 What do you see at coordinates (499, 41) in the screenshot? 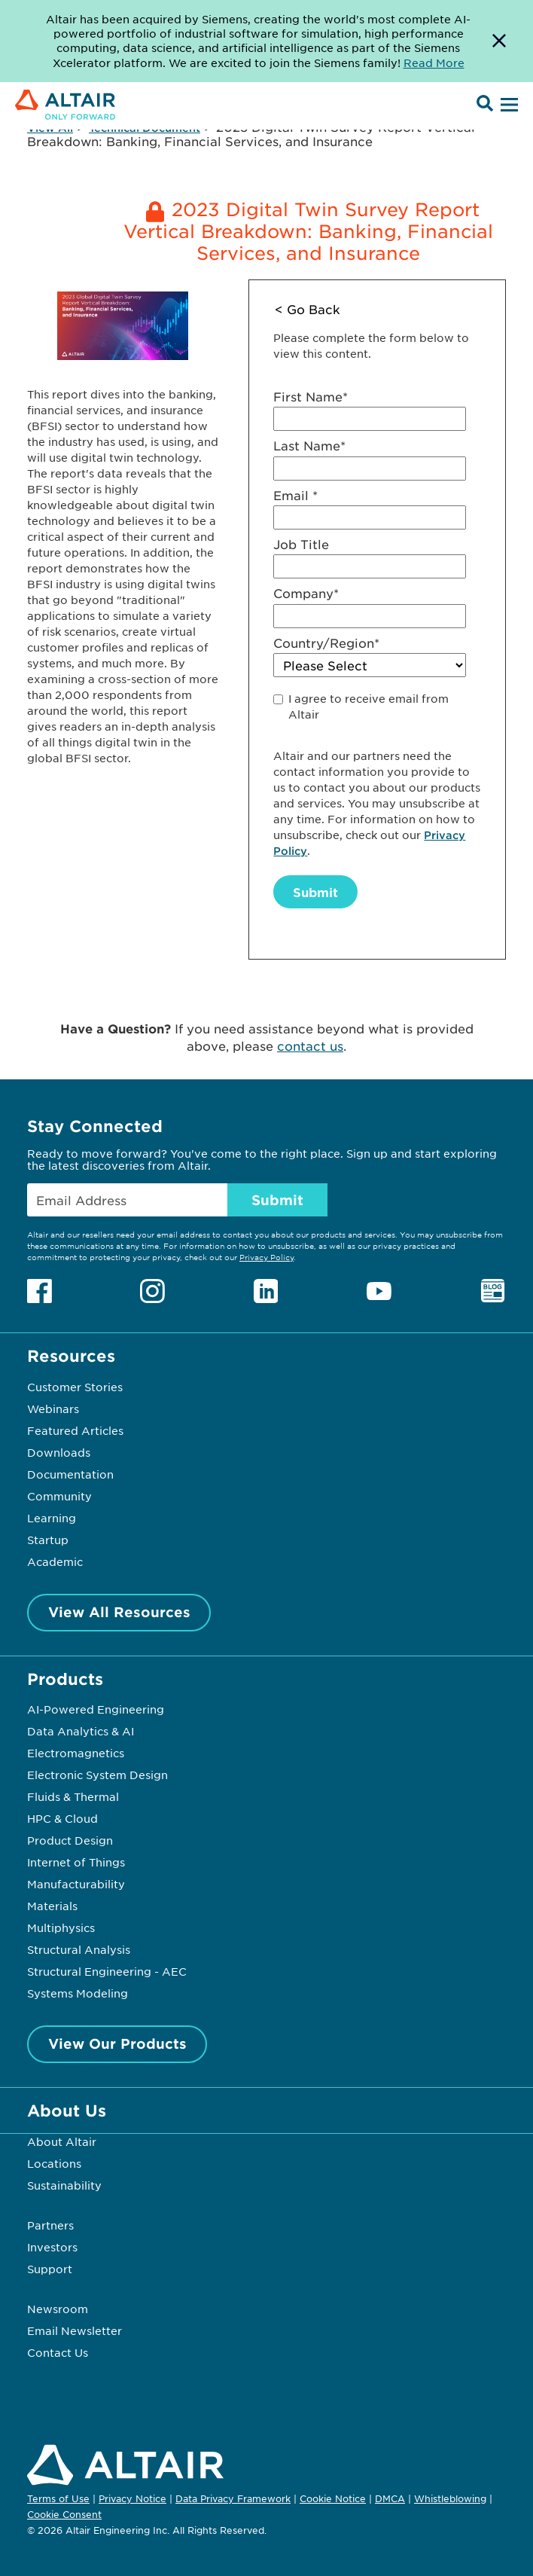
I see `[Dismiss Banner]` at bounding box center [499, 41].